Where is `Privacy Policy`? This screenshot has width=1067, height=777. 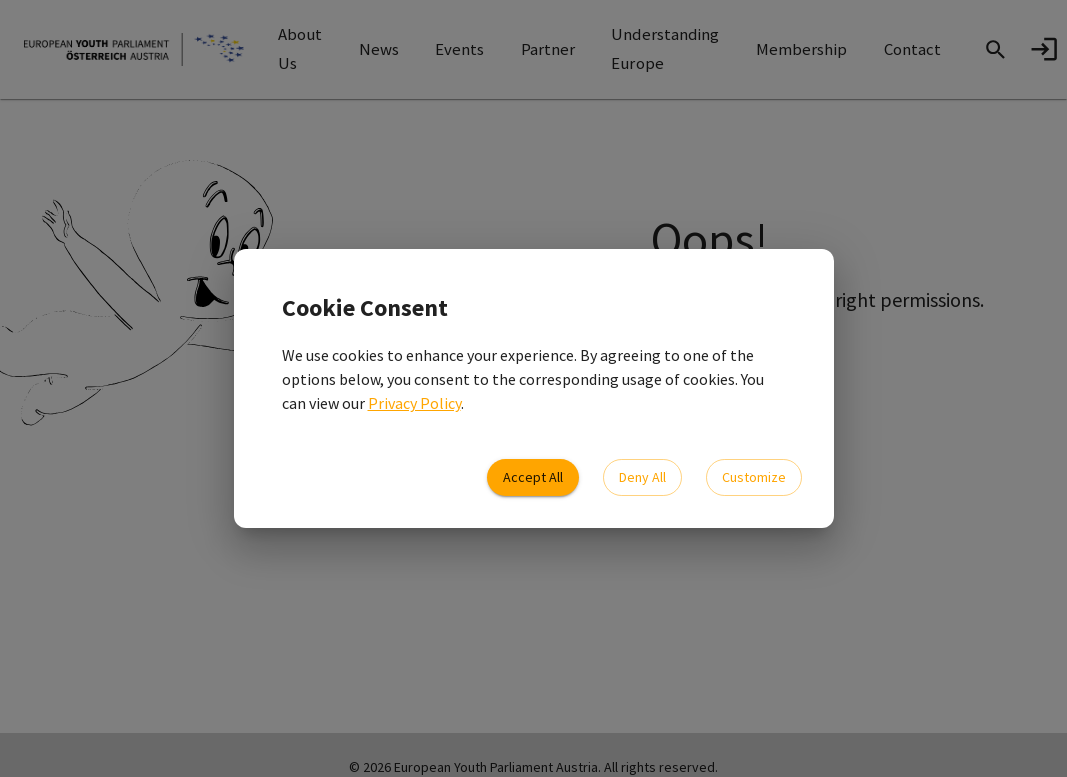
Privacy Policy is located at coordinates (414, 403).